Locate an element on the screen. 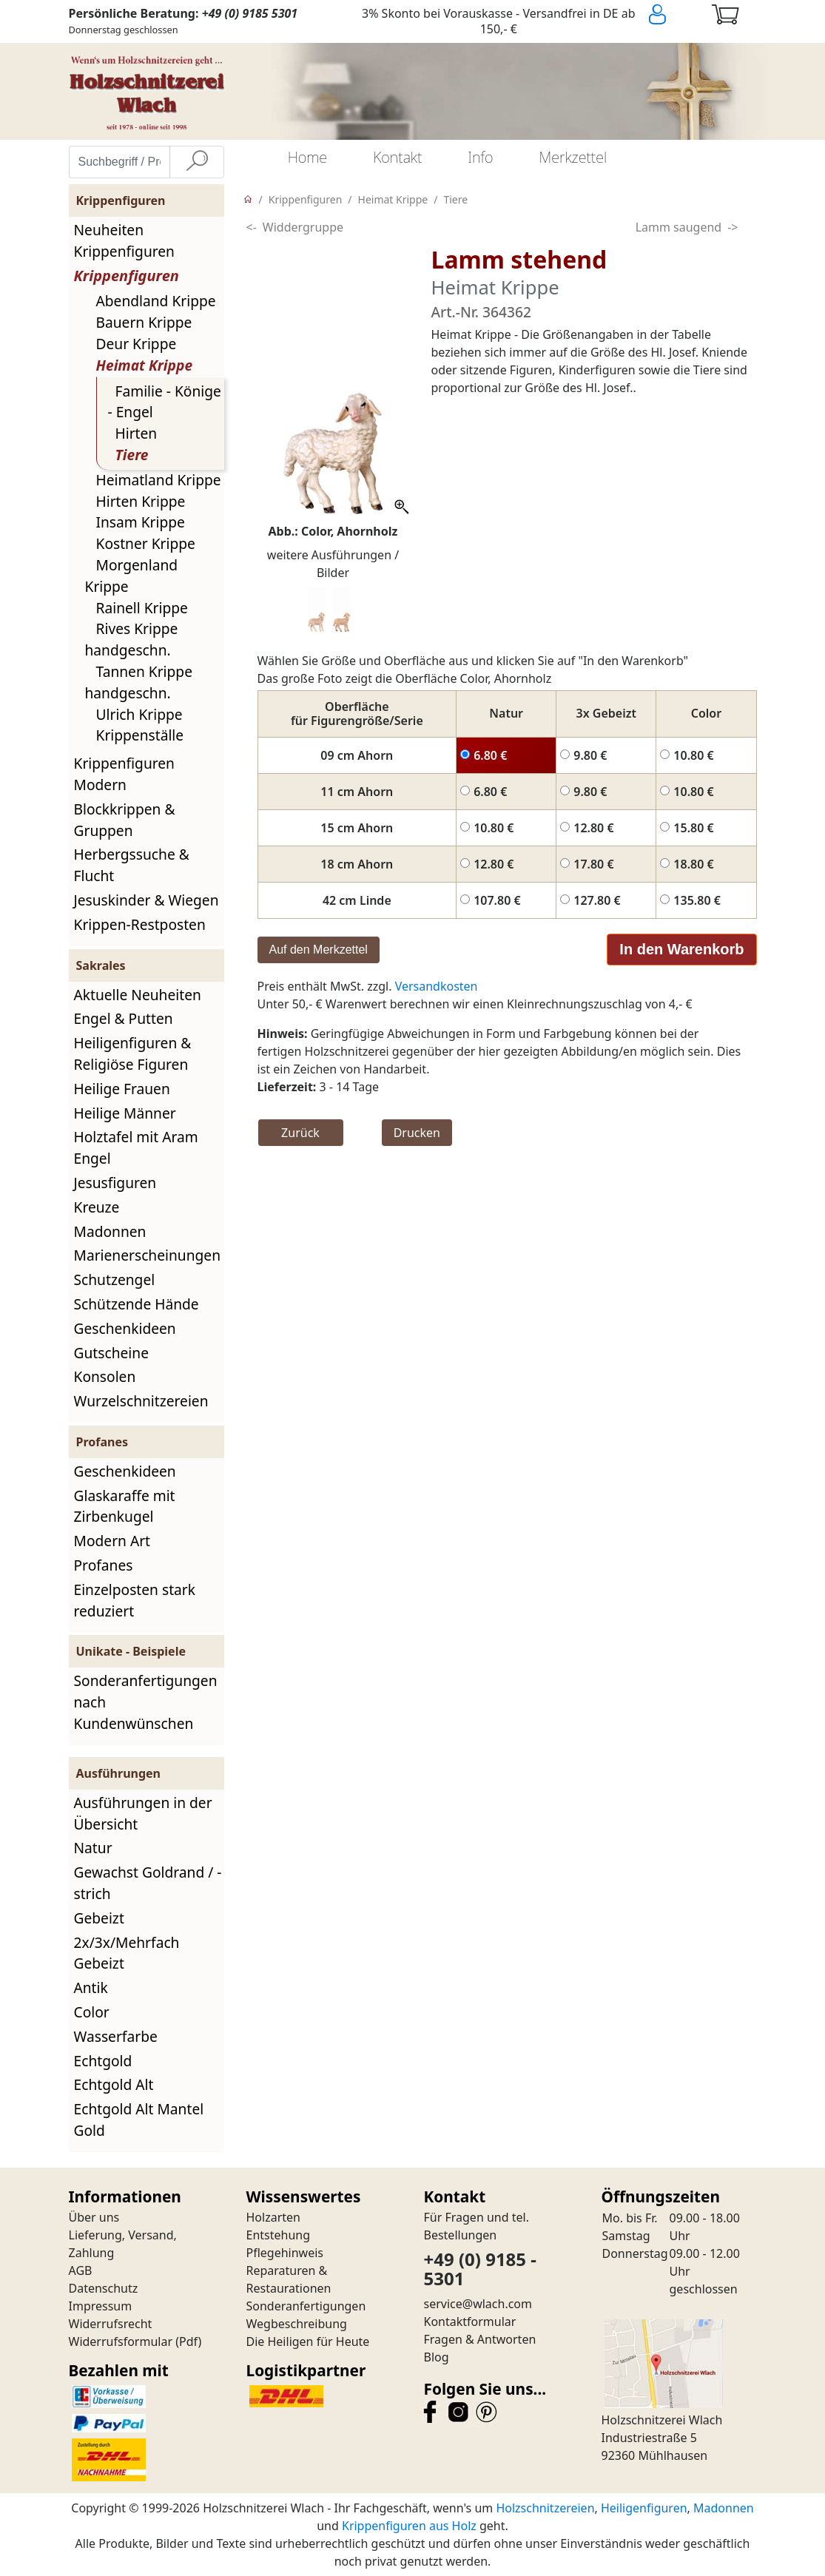 The height and width of the screenshot is (2576, 825). Heimat Krippe is located at coordinates (144, 365).